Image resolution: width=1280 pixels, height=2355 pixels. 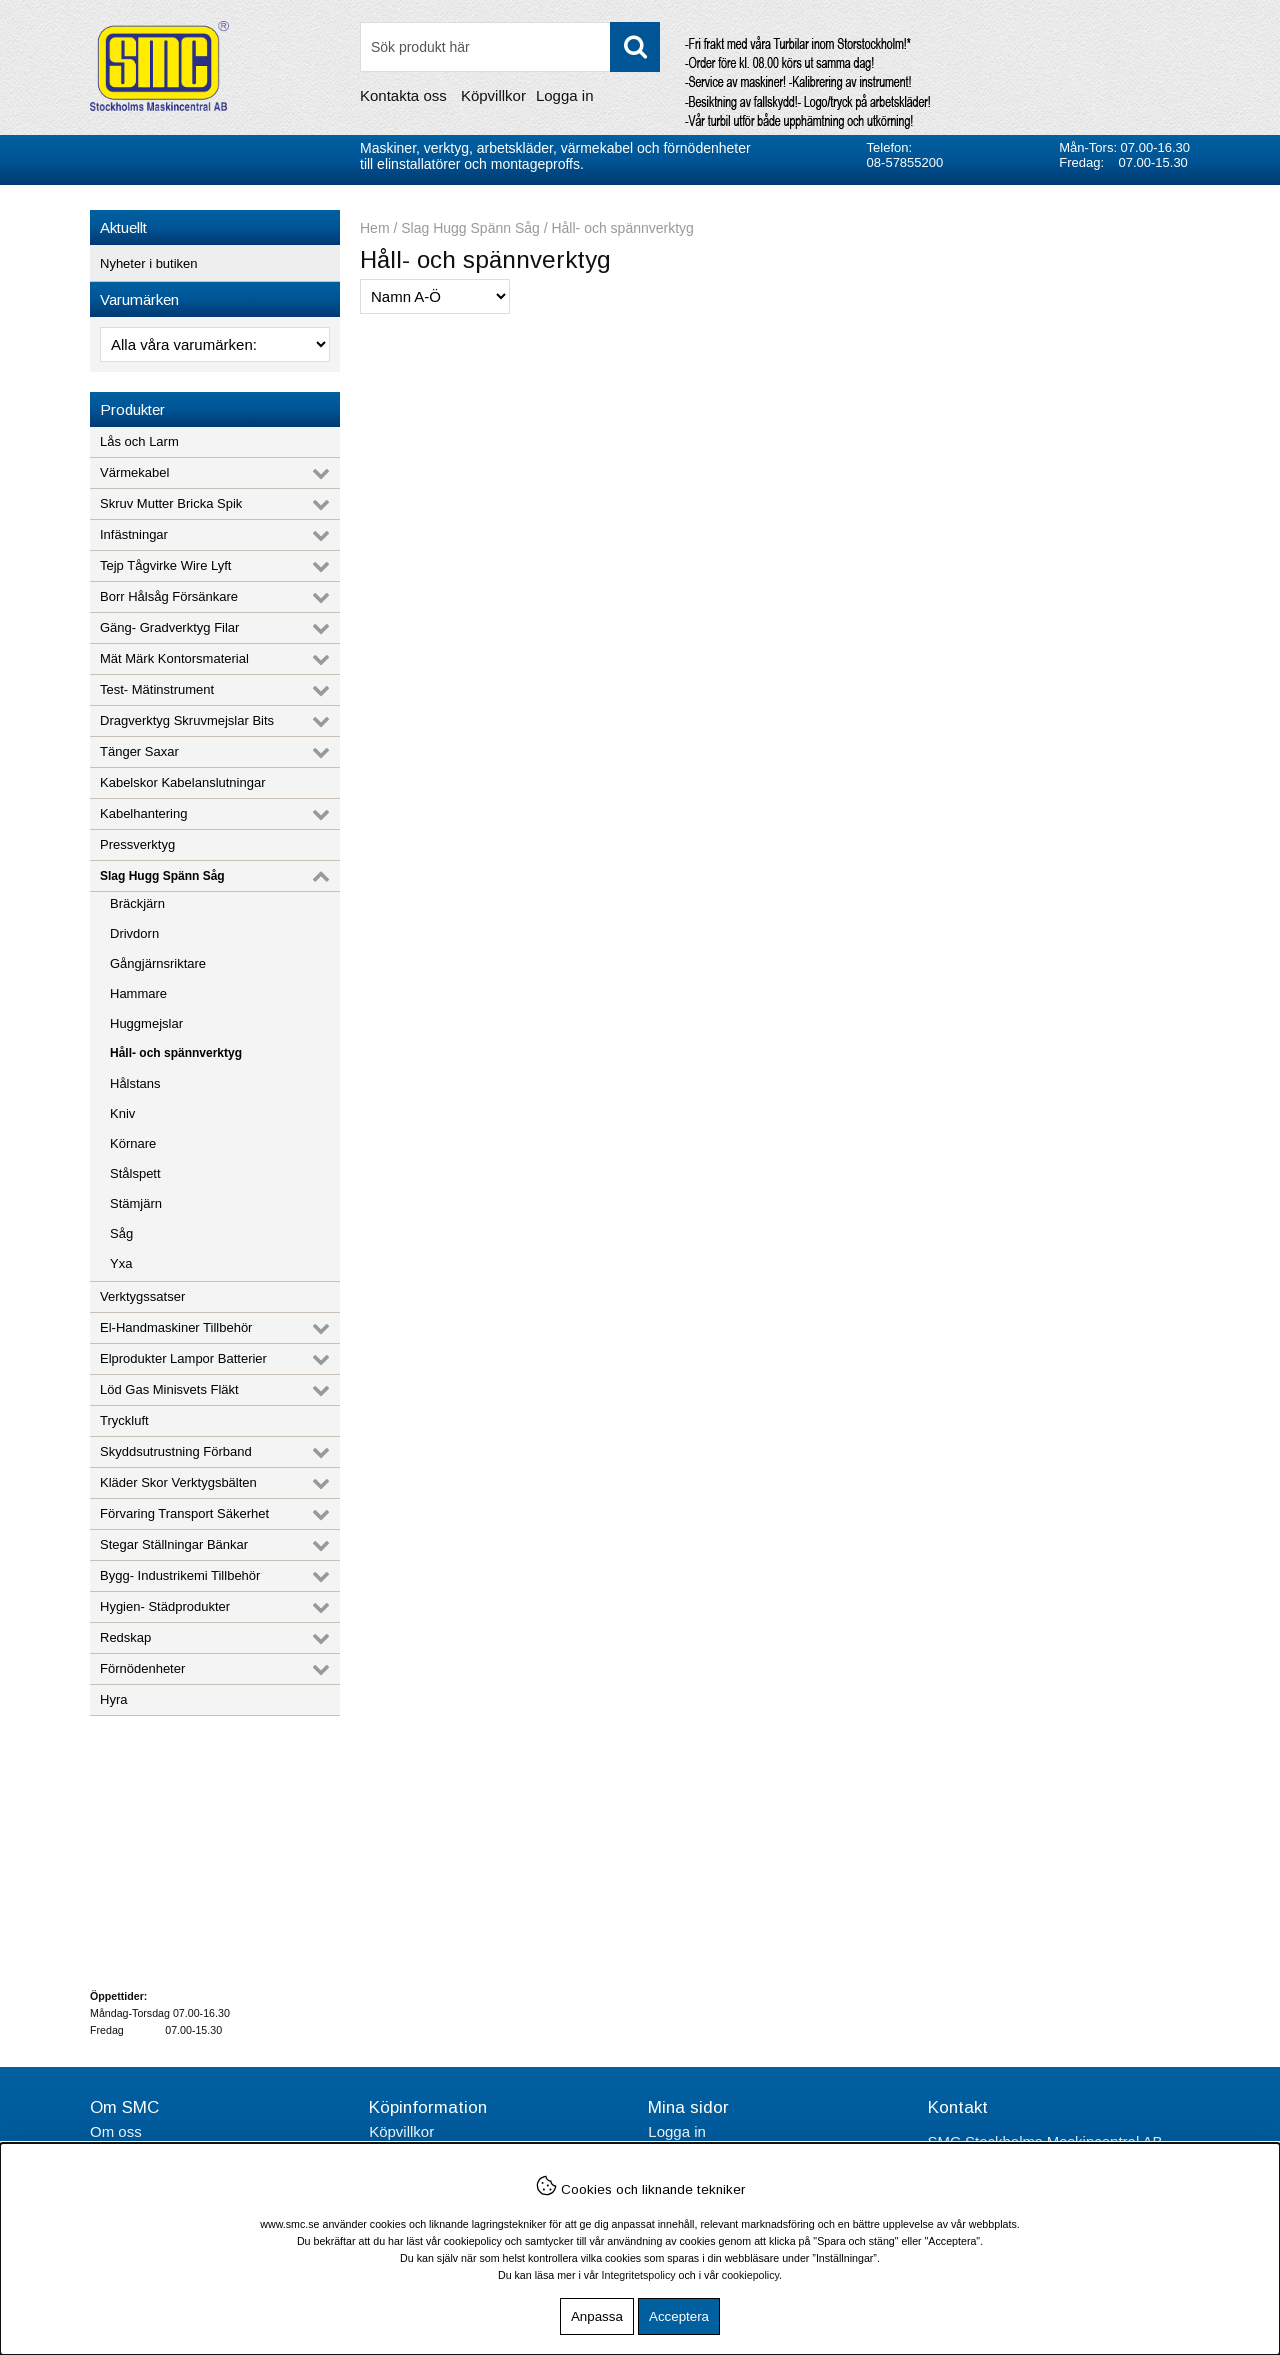 I want to click on Infästningar, so click(x=134, y=534).